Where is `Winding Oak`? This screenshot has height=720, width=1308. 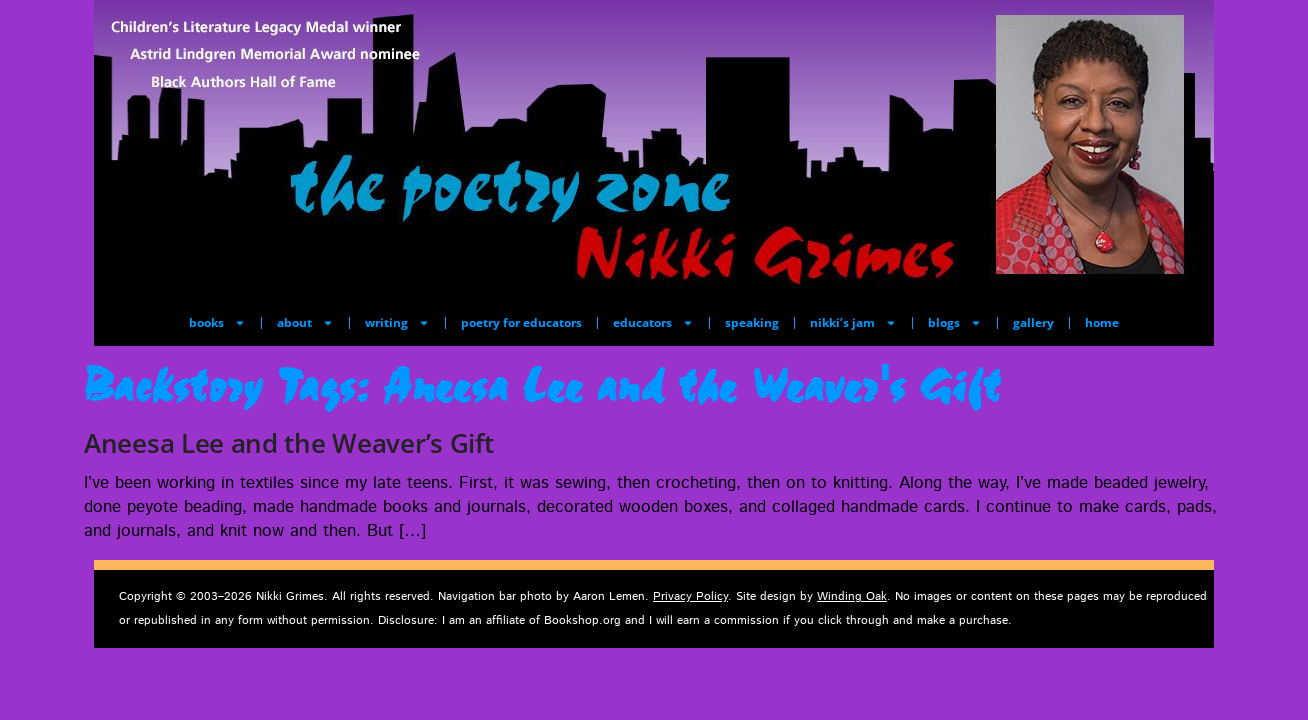
Winding Oak is located at coordinates (852, 596).